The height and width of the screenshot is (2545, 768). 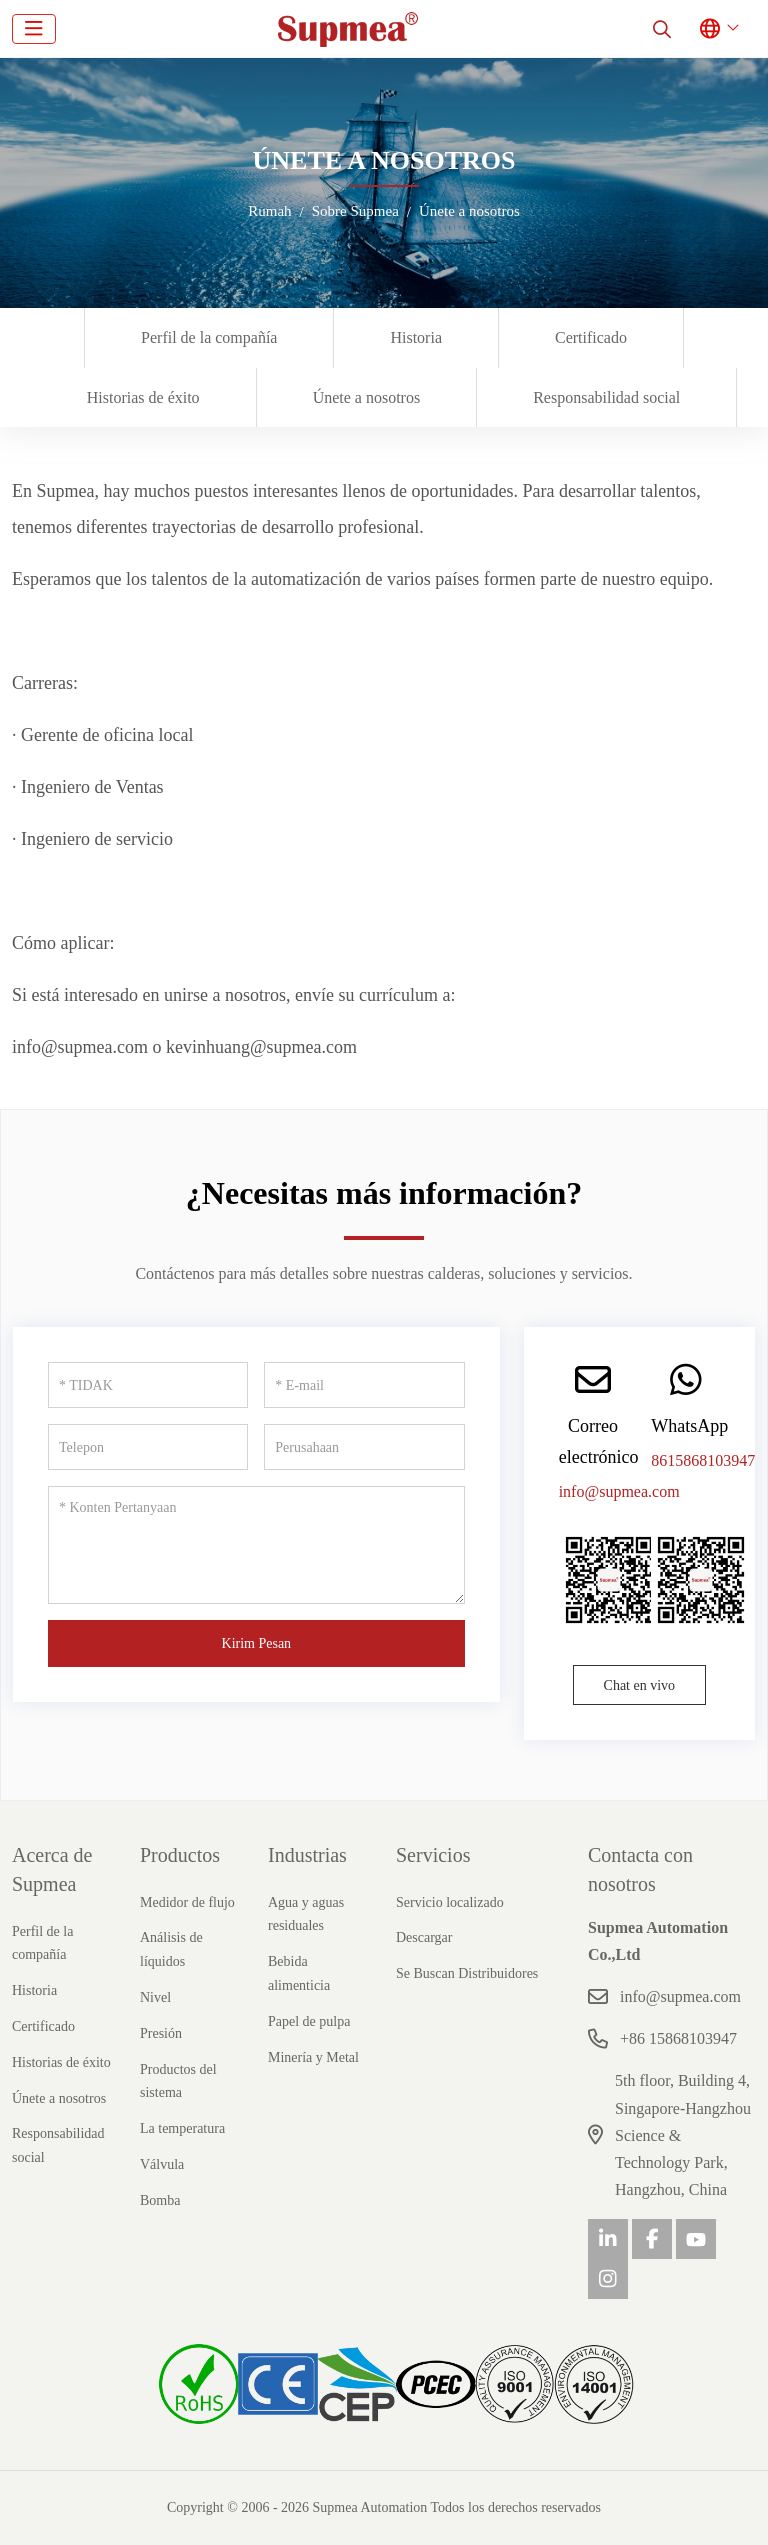 I want to click on Minería y Metal, so click(x=313, y=2057).